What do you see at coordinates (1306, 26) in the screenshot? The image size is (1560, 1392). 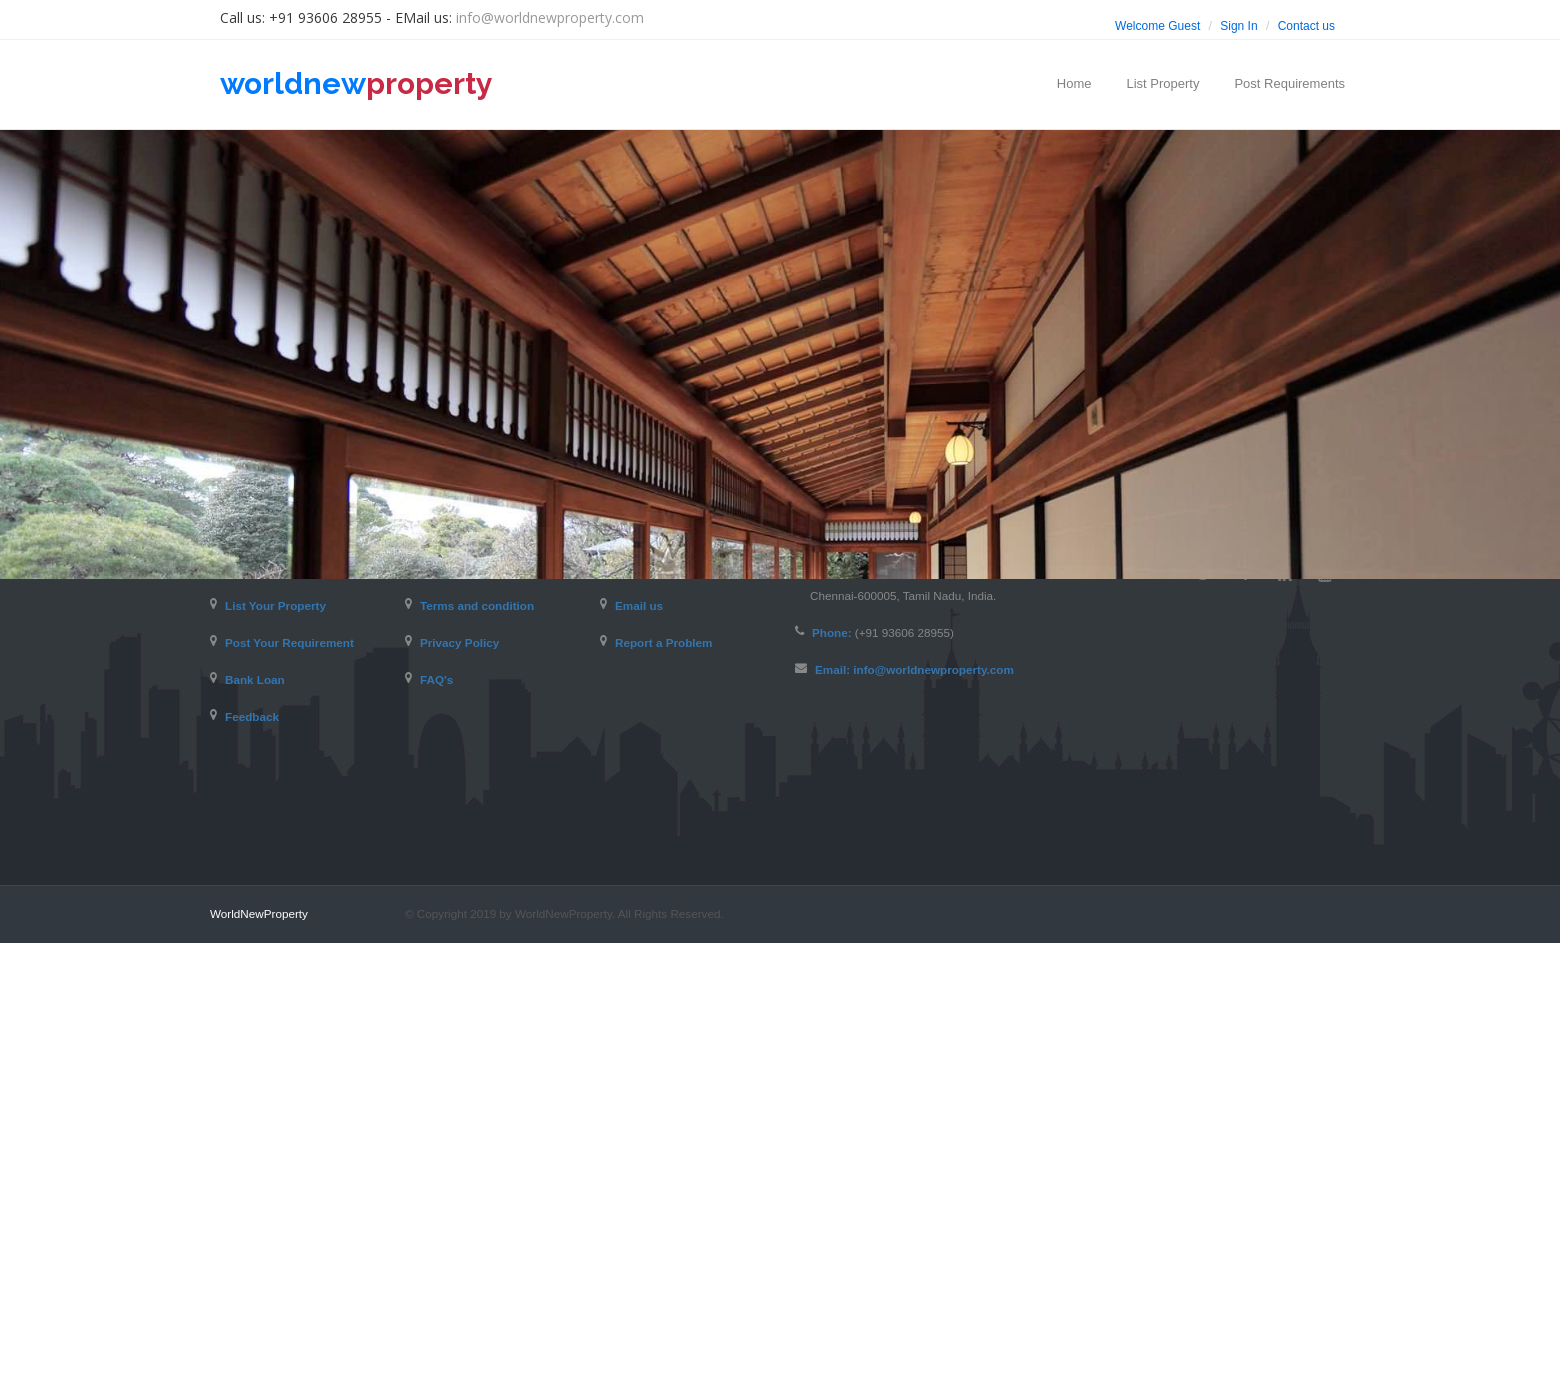 I see `Contact us` at bounding box center [1306, 26].